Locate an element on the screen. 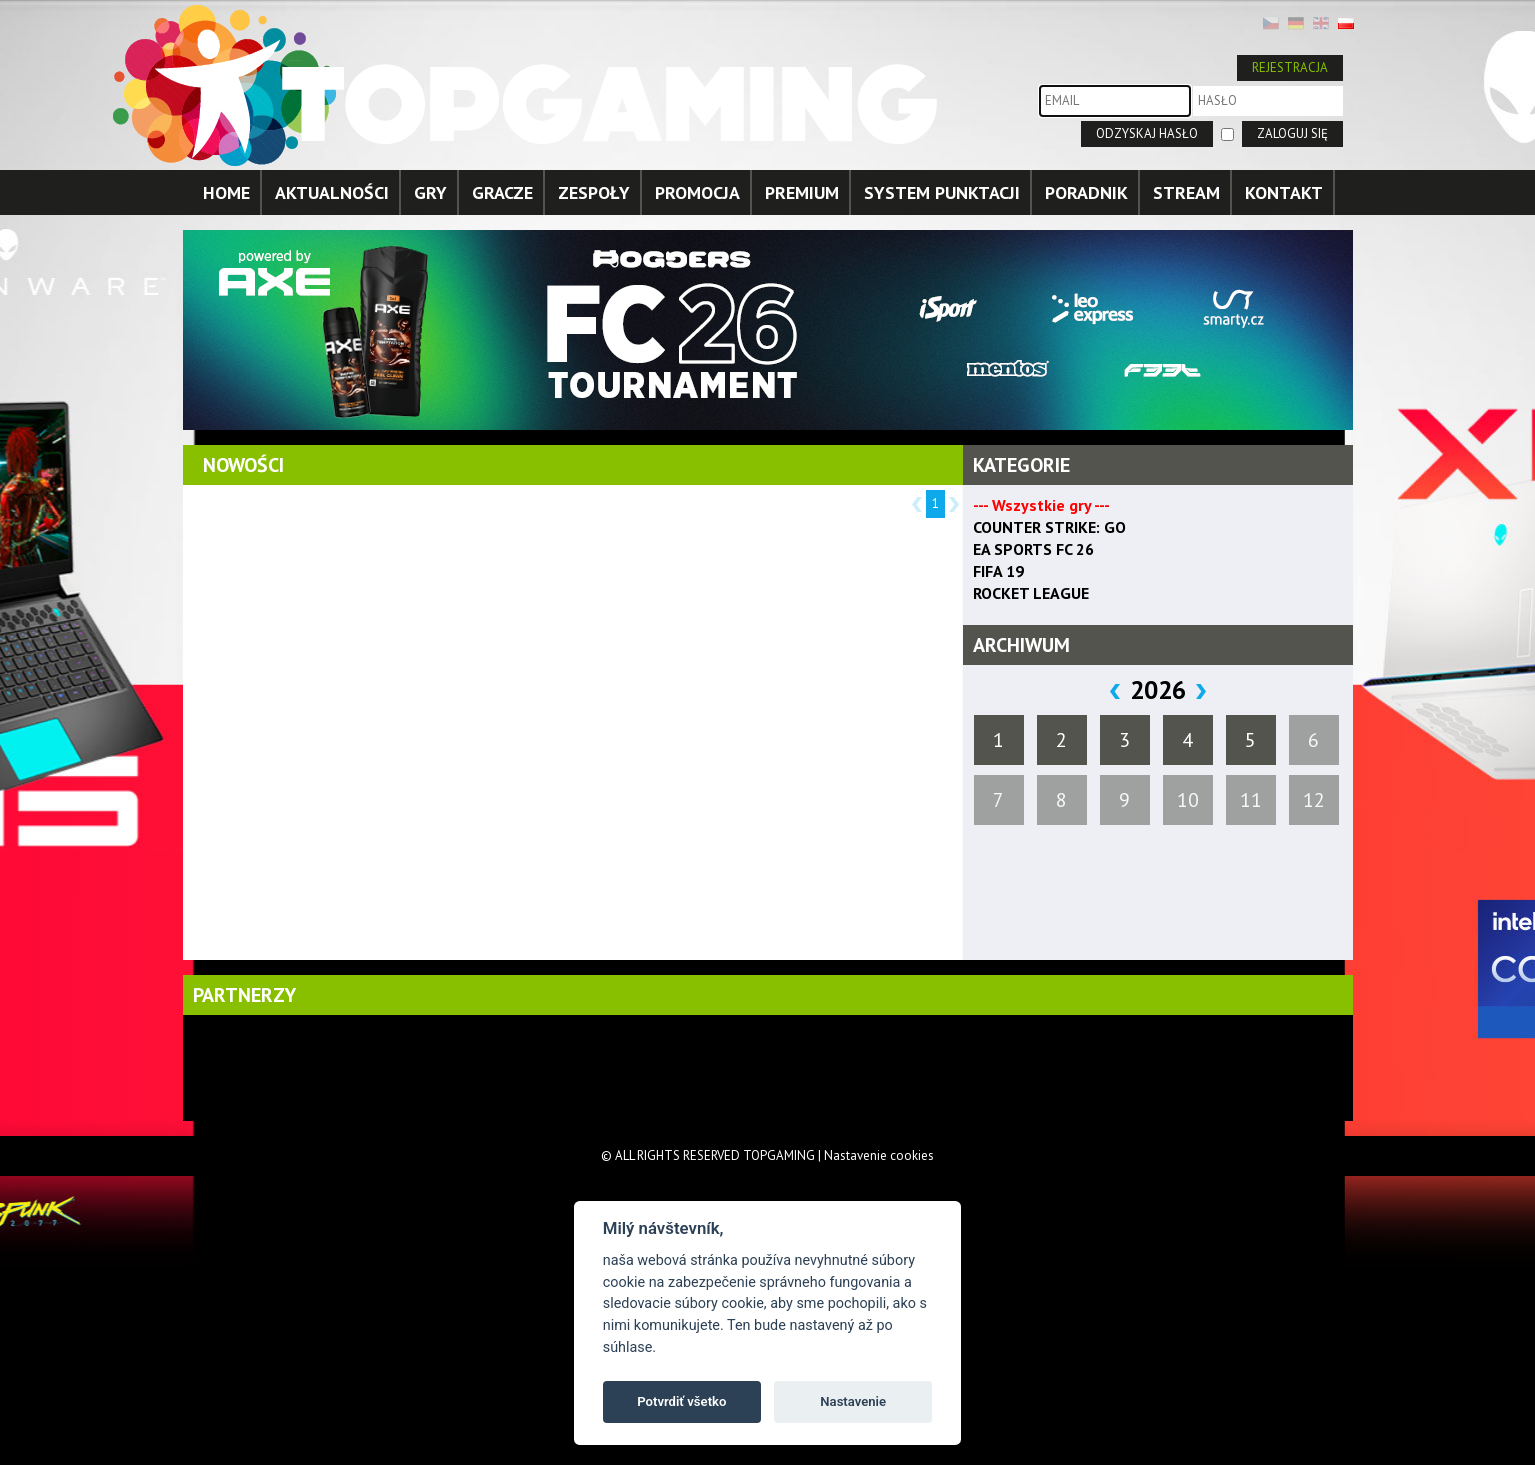 The height and width of the screenshot is (1465, 1535). AKTUALNOŚCI is located at coordinates (332, 192).